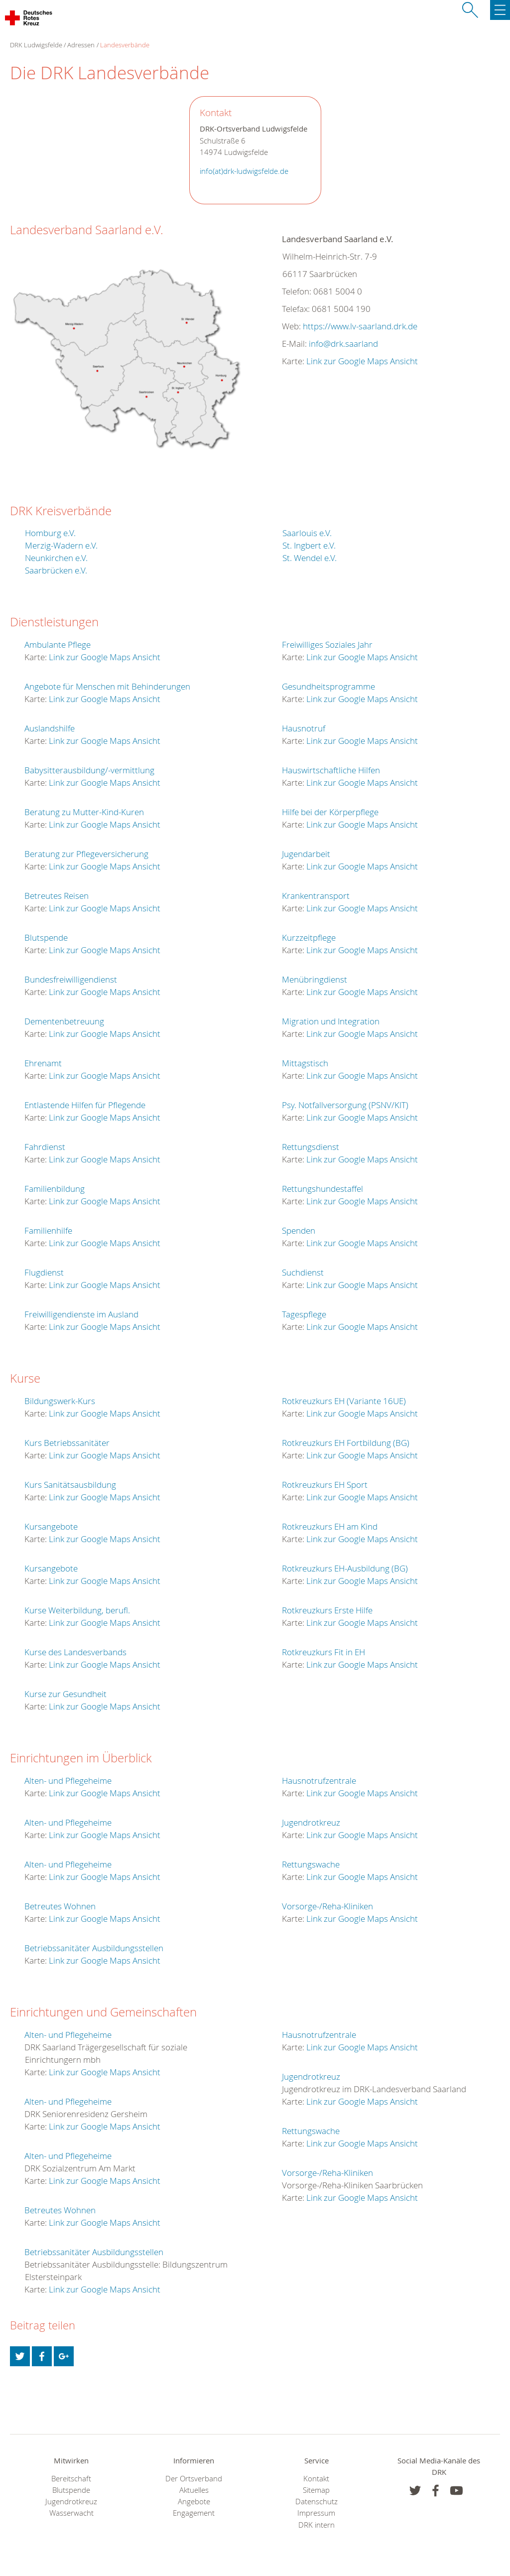  Describe the element at coordinates (304, 1314) in the screenshot. I see `Tagespflege` at that location.